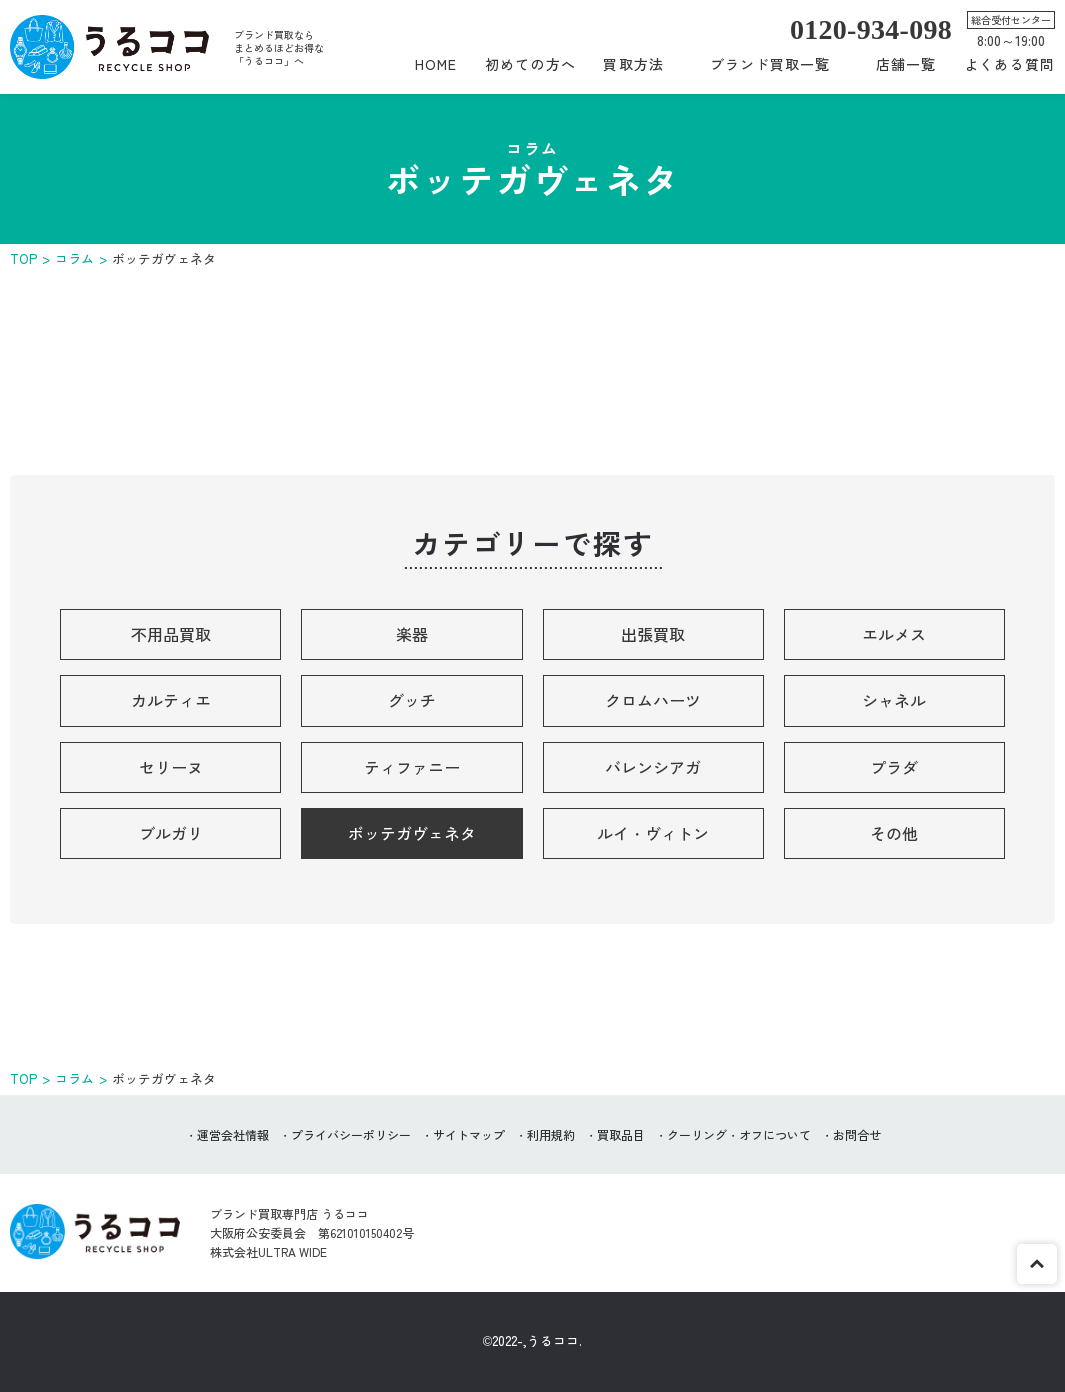  Describe the element at coordinates (633, 64) in the screenshot. I see `買取方法` at that location.